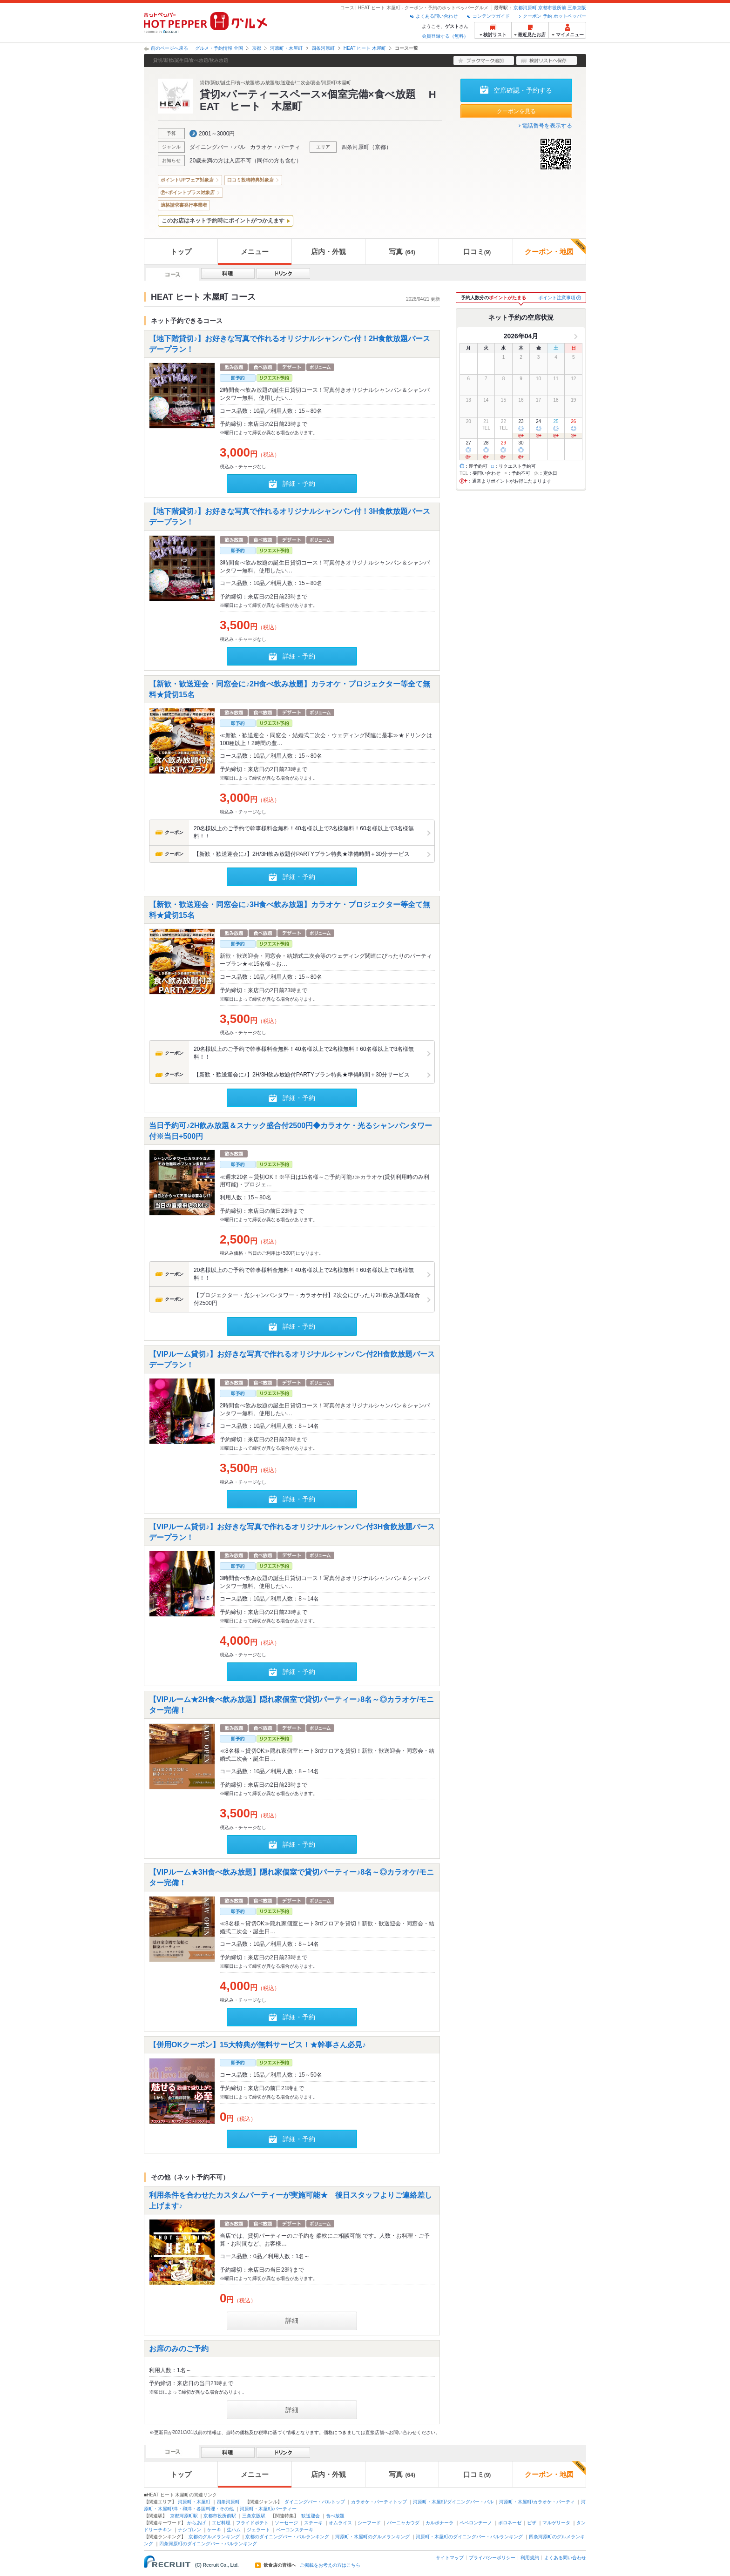 The height and width of the screenshot is (2576, 730). I want to click on 利用規約, so click(529, 2557).